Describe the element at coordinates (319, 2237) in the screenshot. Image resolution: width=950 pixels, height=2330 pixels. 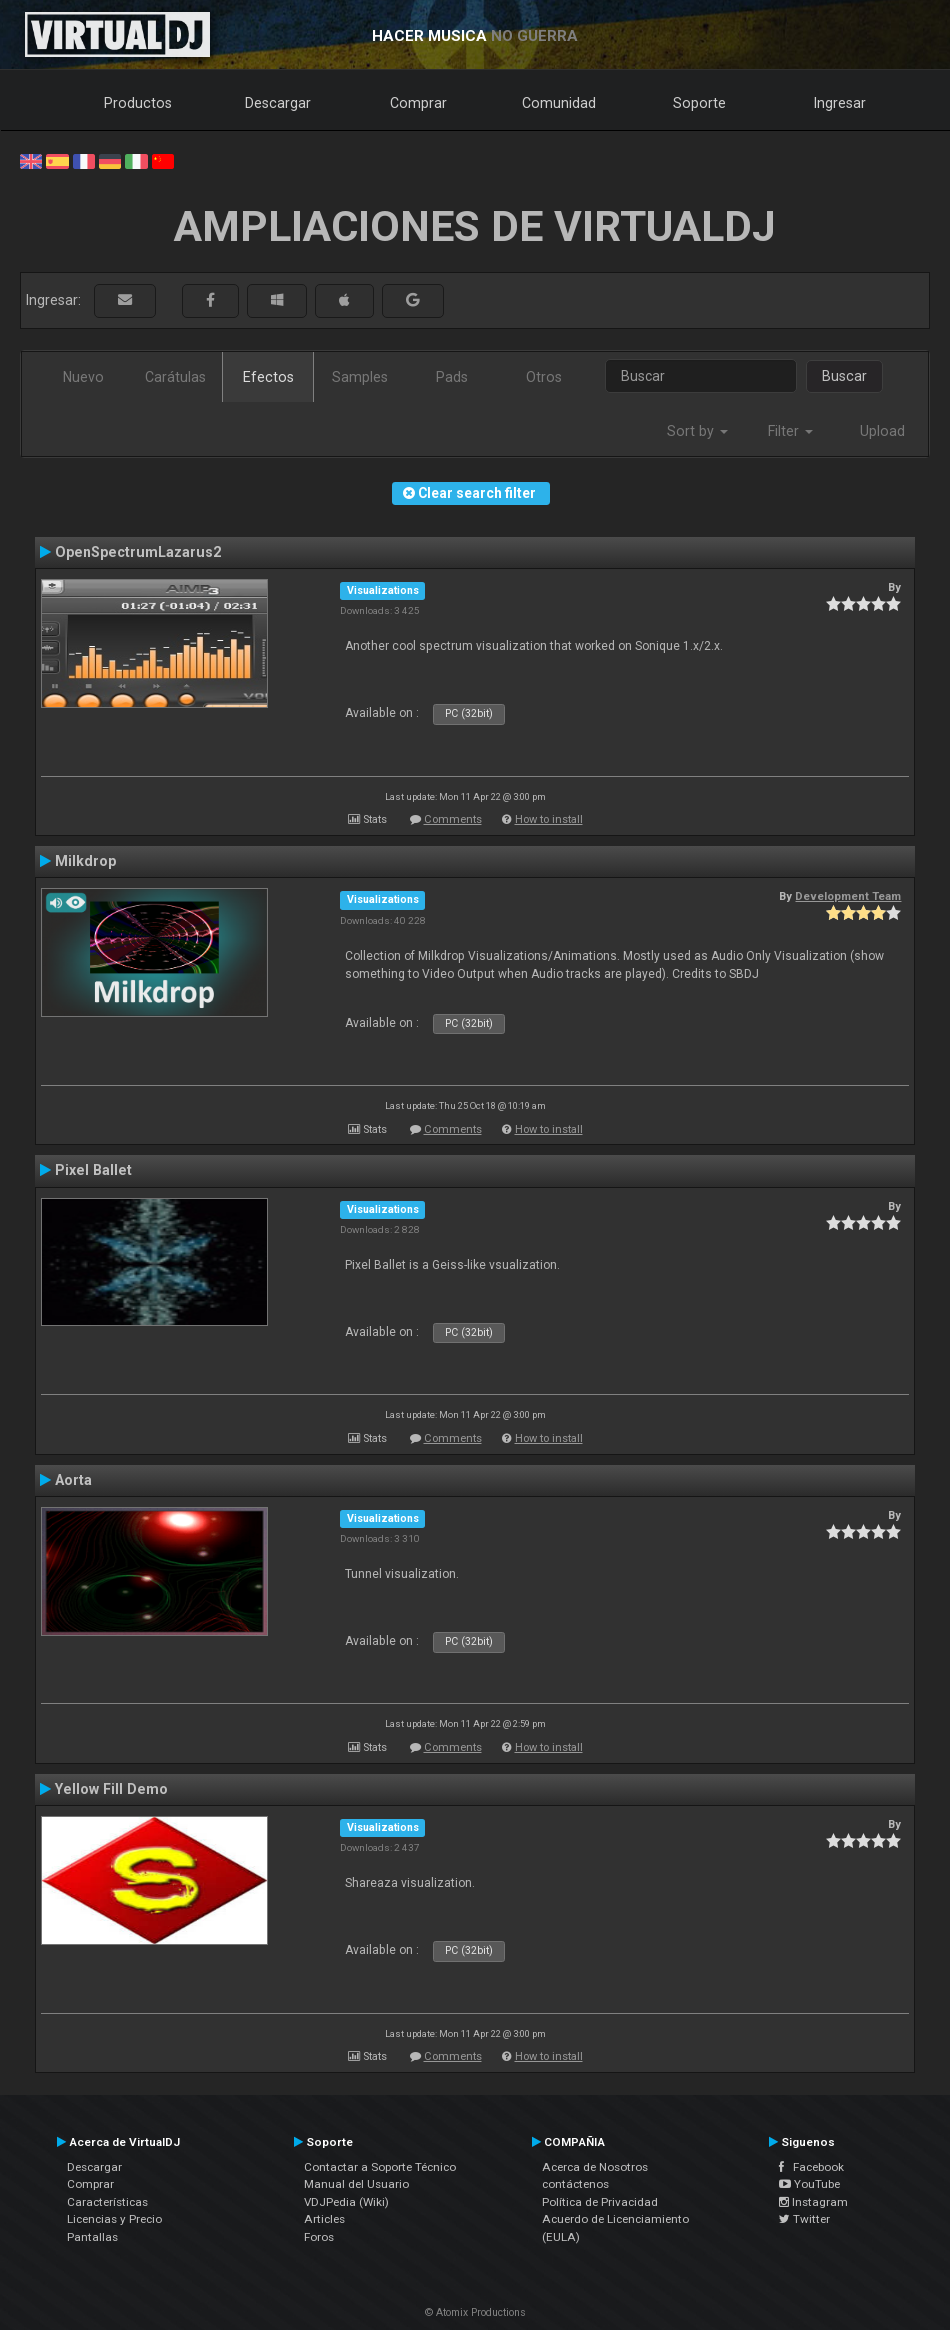
I see `Foros` at that location.